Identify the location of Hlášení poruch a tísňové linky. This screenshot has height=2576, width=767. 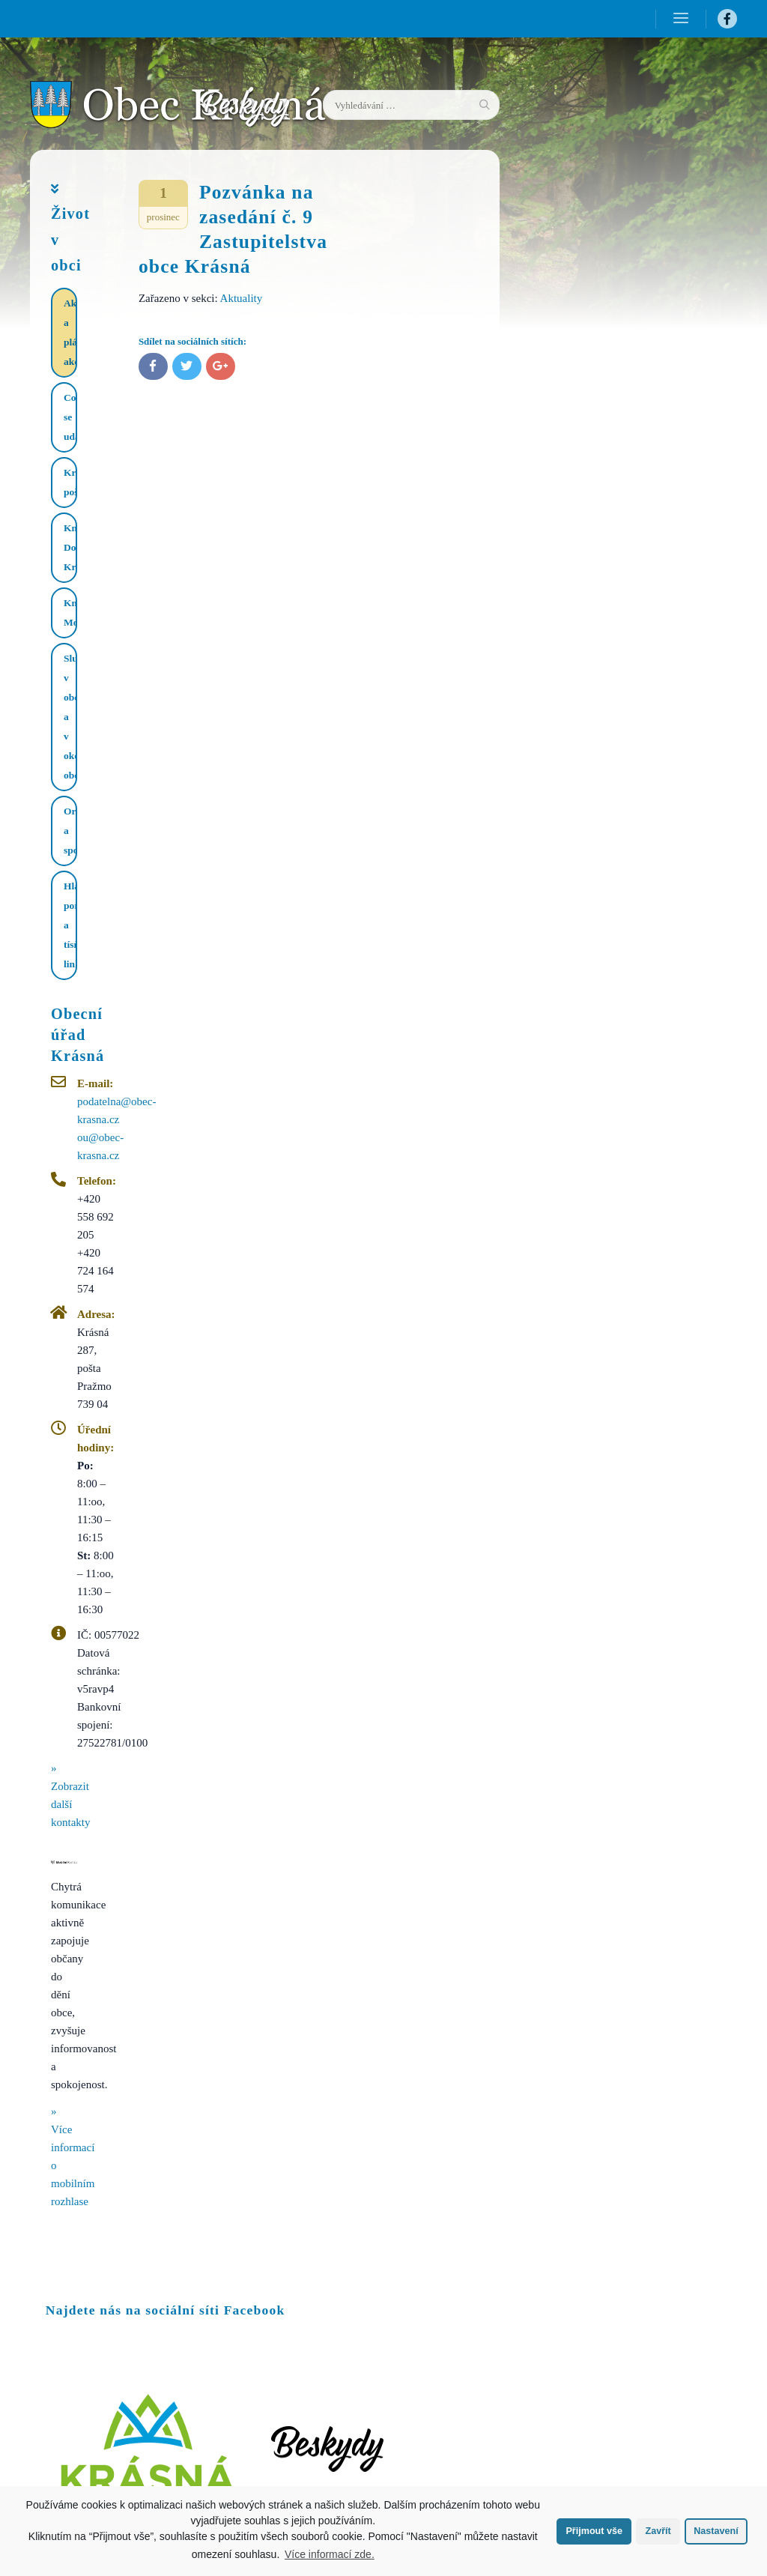
(70, 925).